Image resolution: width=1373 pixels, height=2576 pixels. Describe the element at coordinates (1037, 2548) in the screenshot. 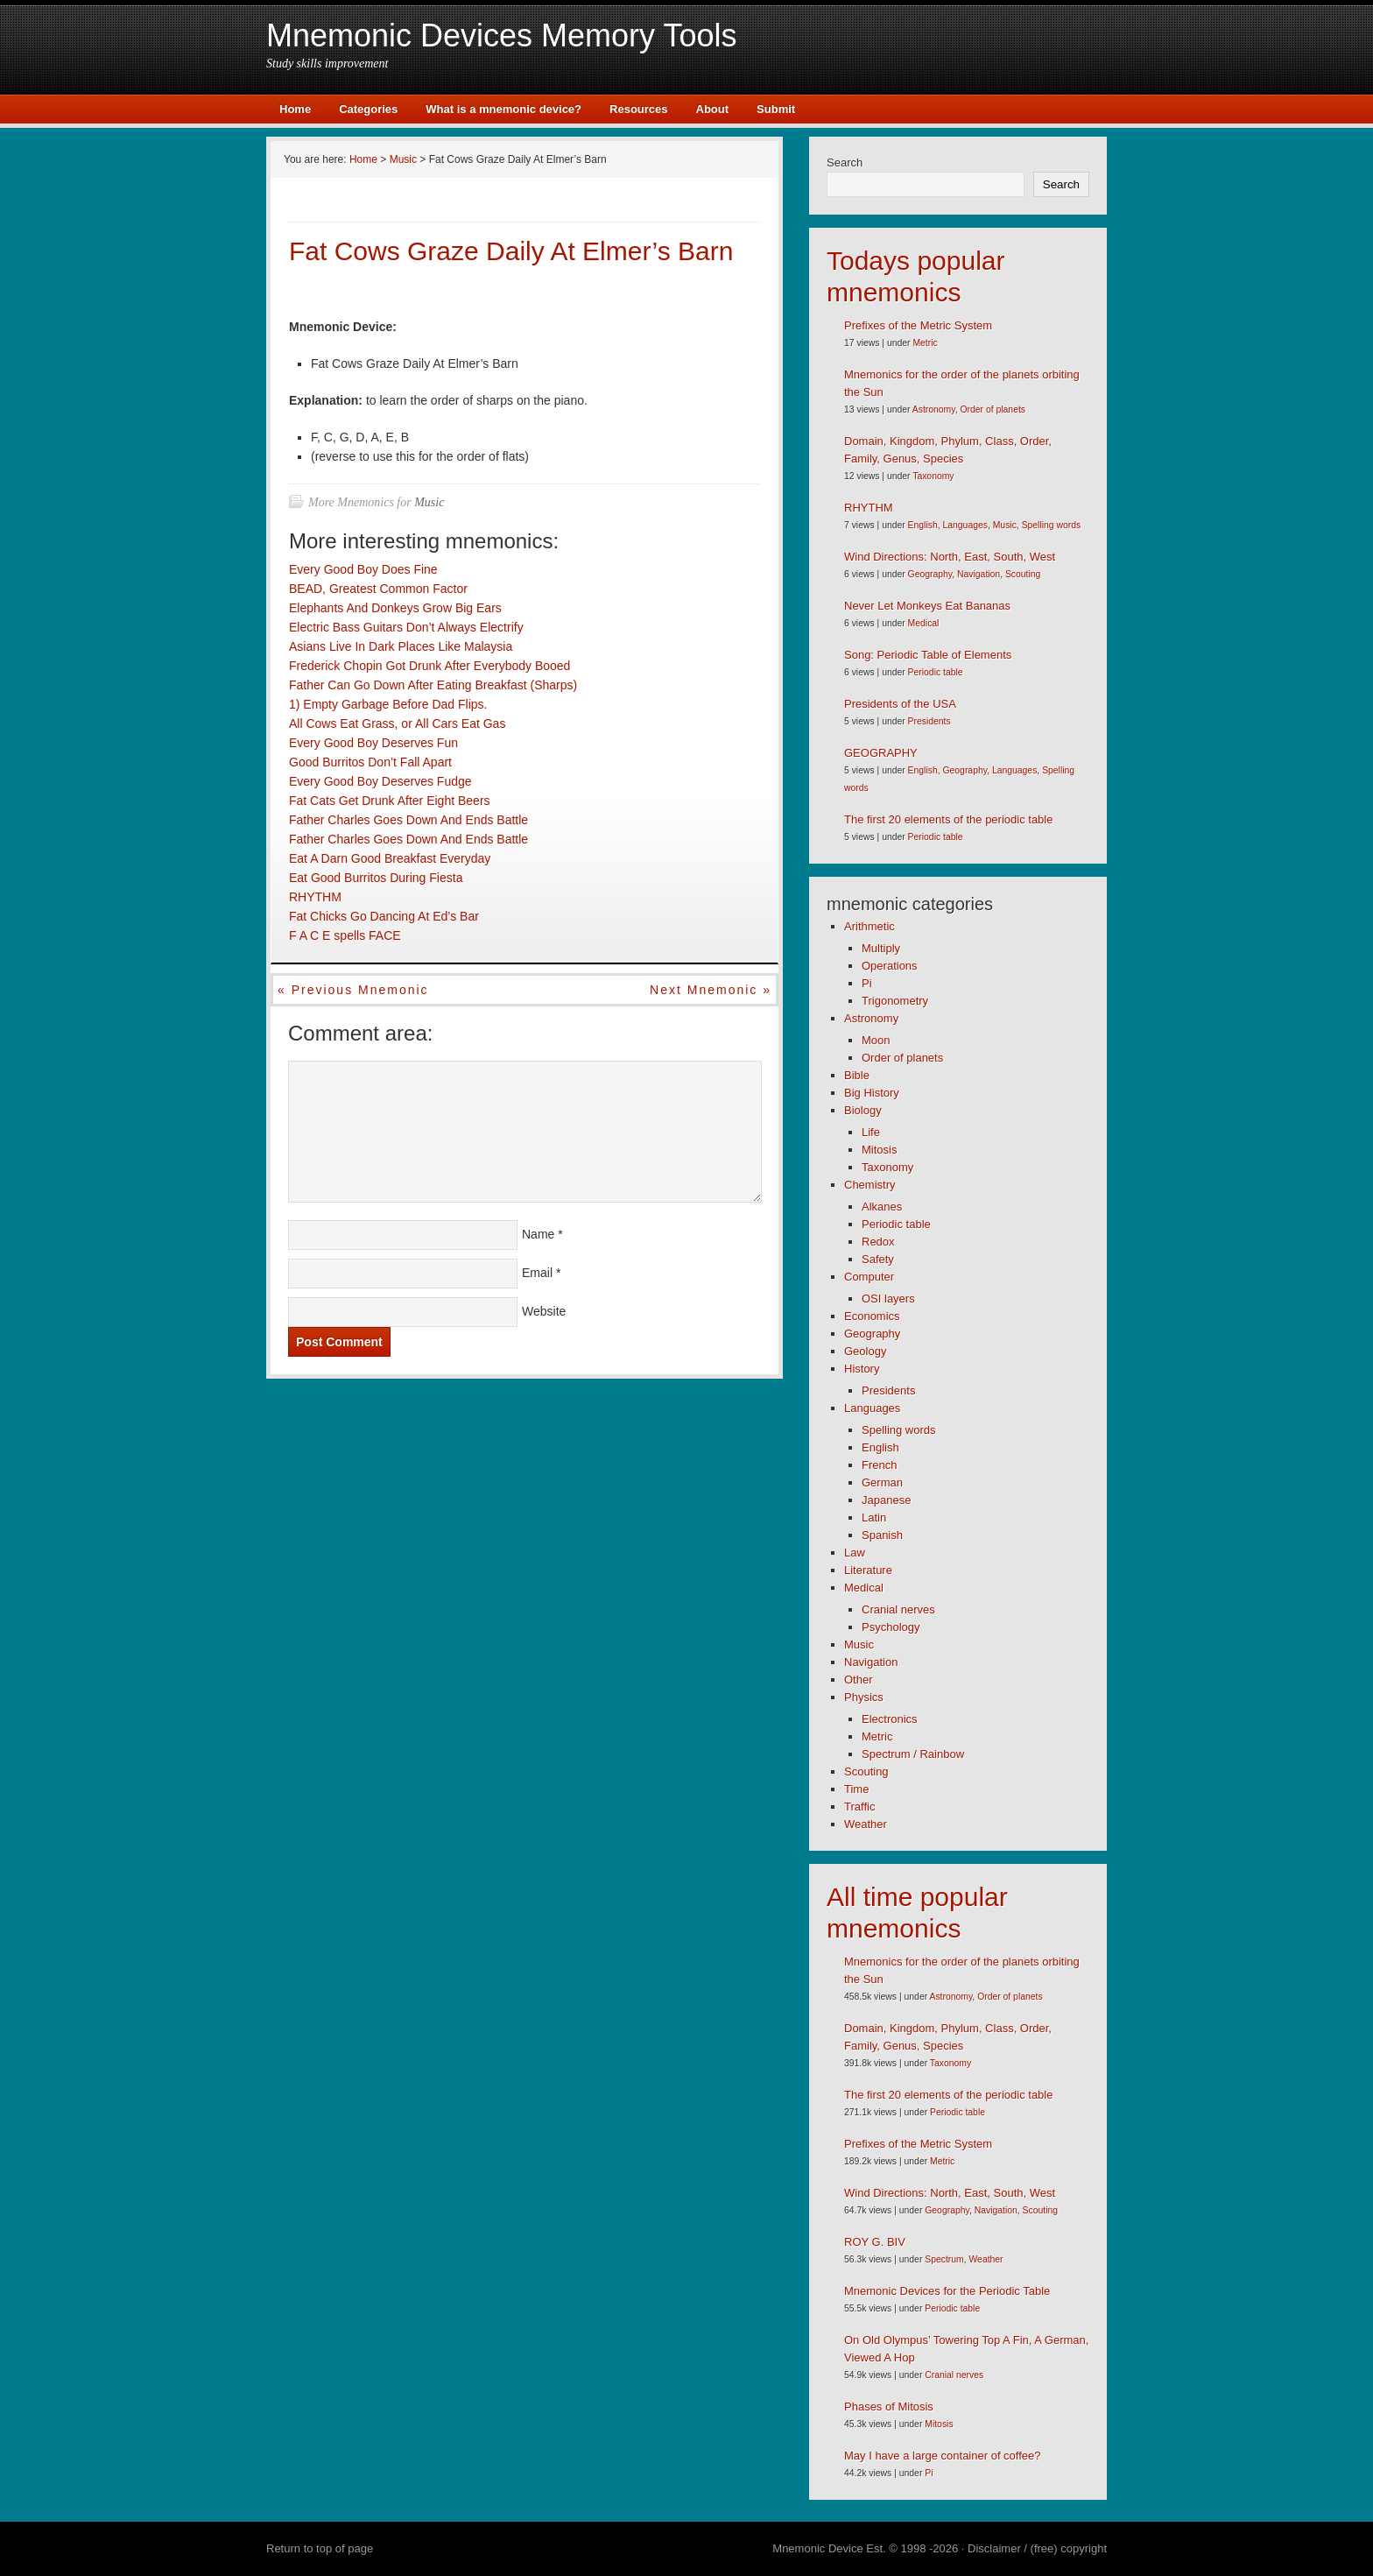

I see `Disclaimer / (free) copyright` at that location.